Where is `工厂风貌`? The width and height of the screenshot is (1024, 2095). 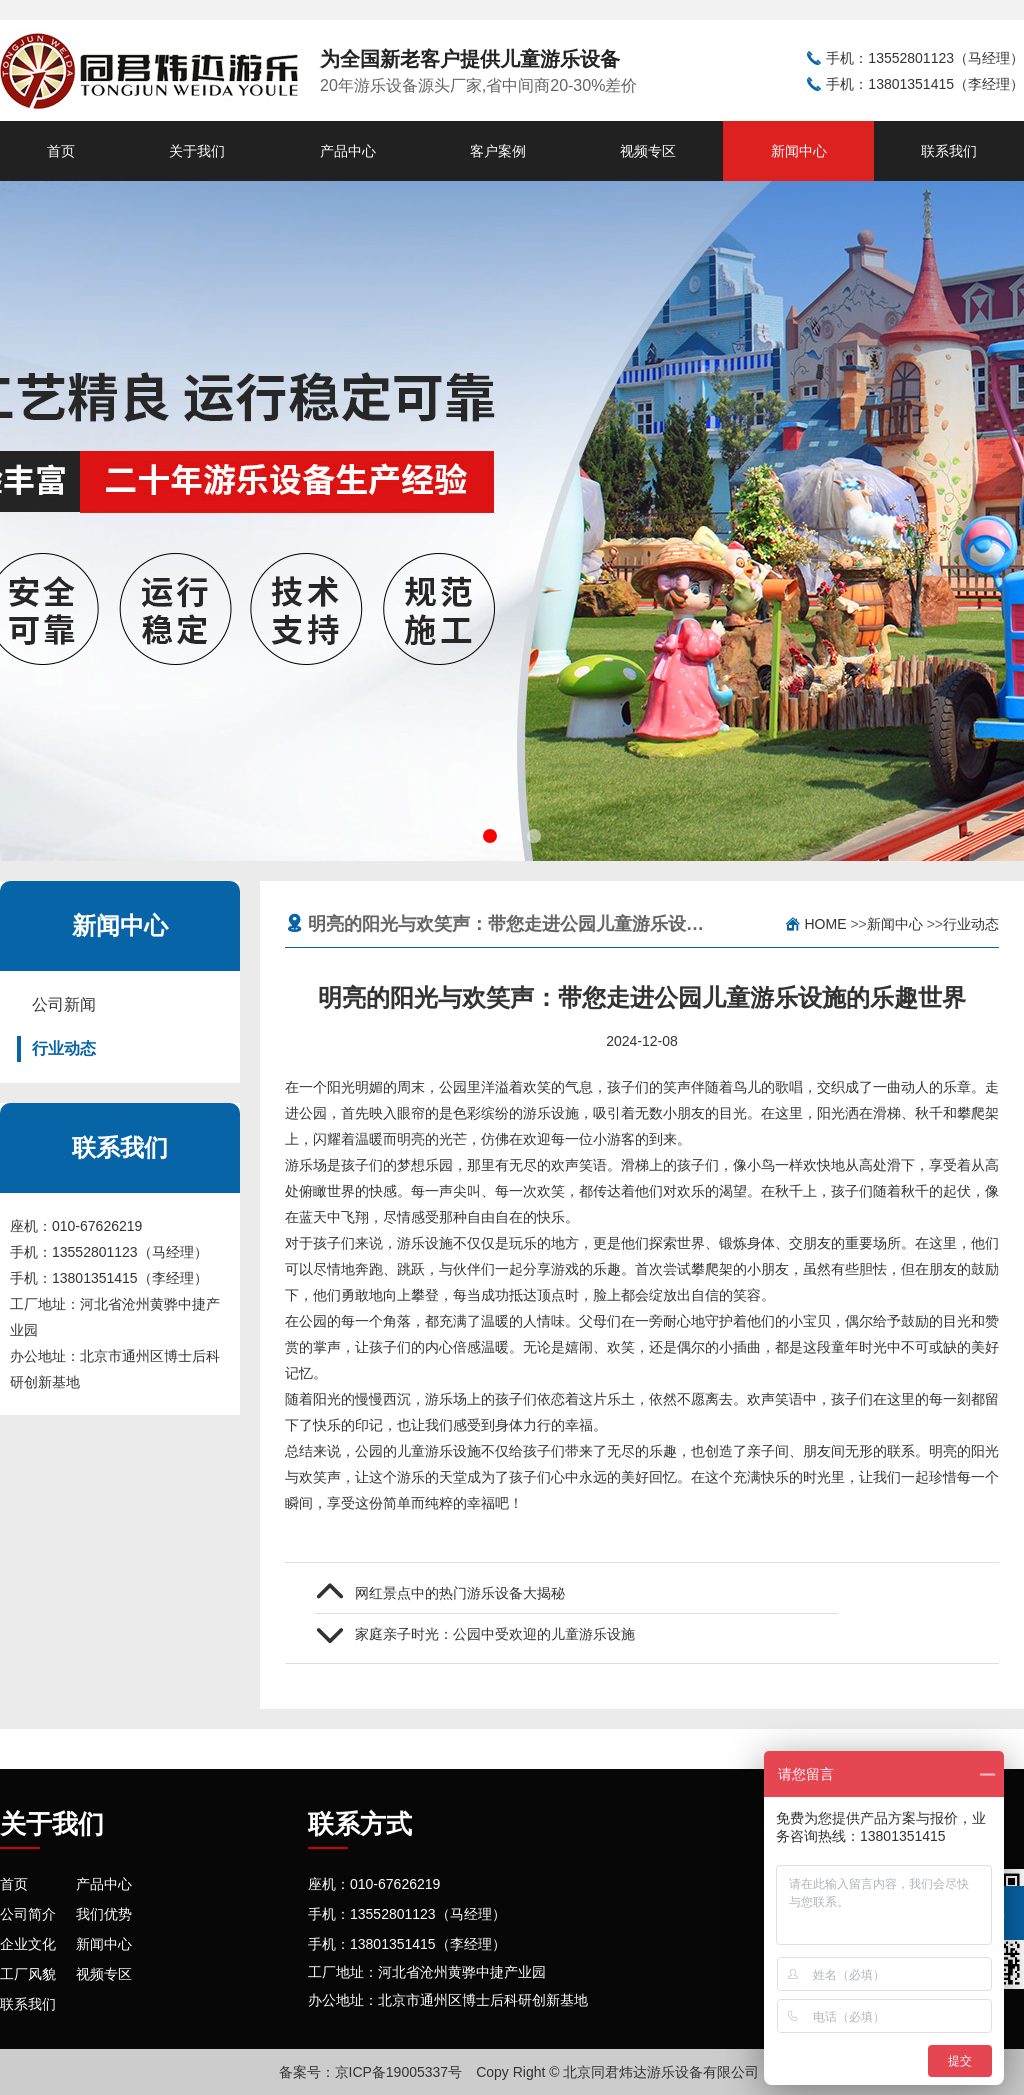 工厂风貌 is located at coordinates (28, 1974).